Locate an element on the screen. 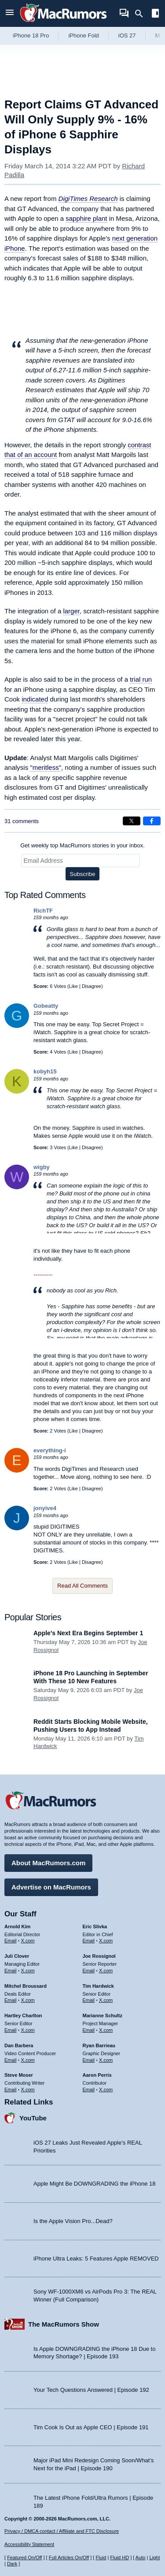 The width and height of the screenshot is (165, 2576). Email [Email Tim Hardwick in email client] is located at coordinates (89, 2000).